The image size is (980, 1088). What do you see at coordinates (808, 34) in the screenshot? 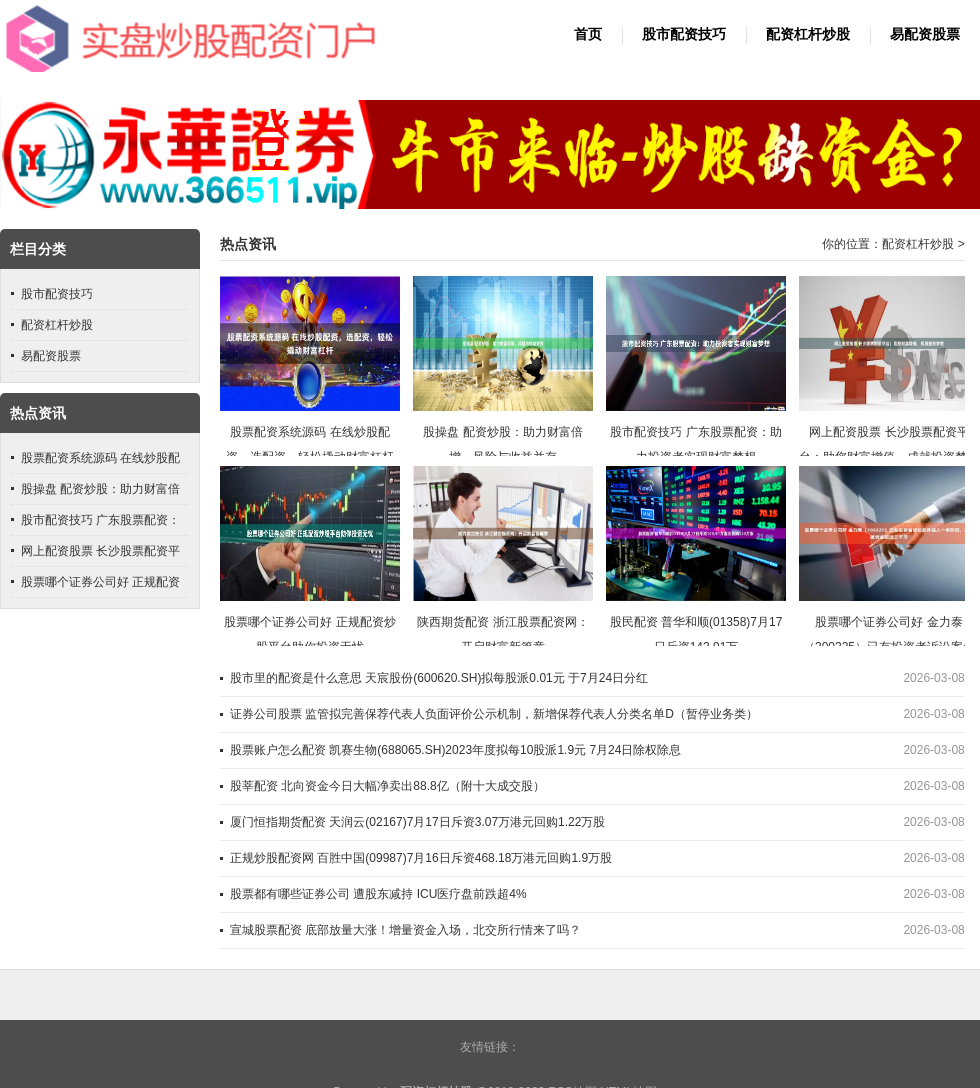
I see `配资杠杆炒股` at bounding box center [808, 34].